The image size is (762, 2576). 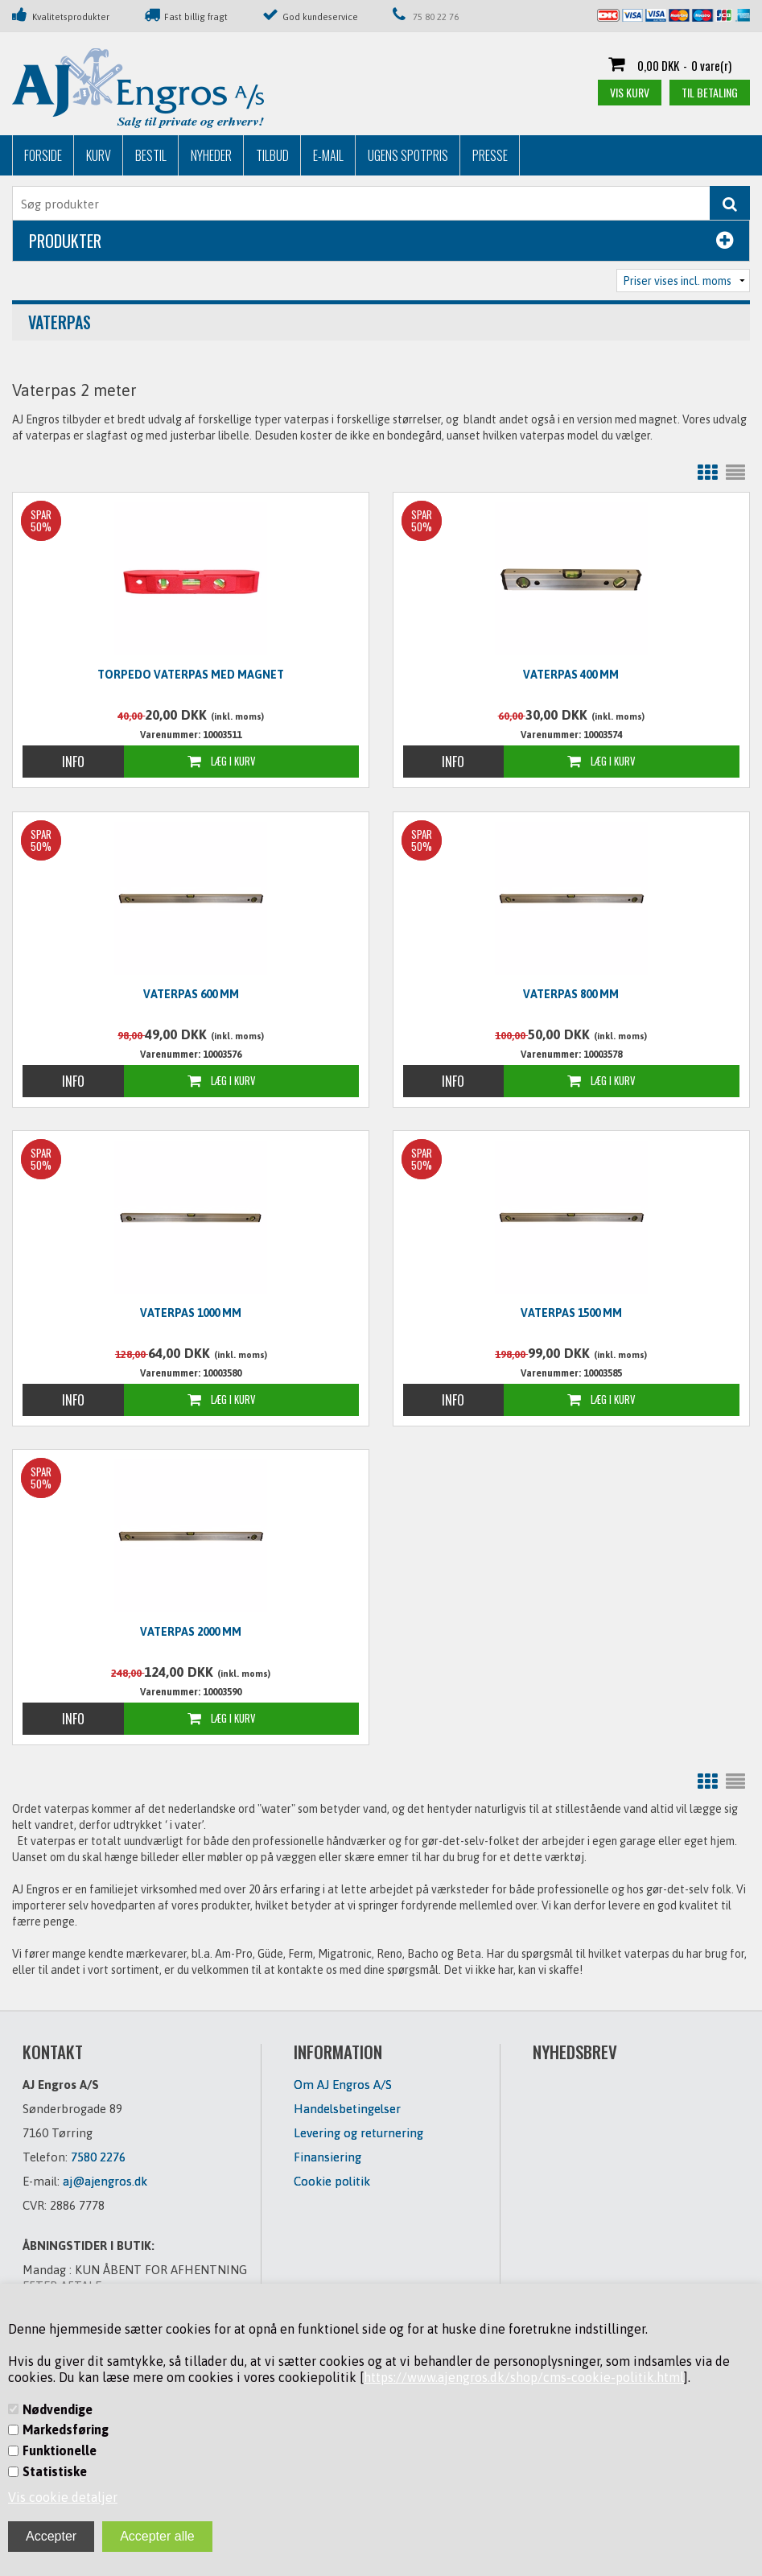 I want to click on E-mail, so click(x=328, y=155).